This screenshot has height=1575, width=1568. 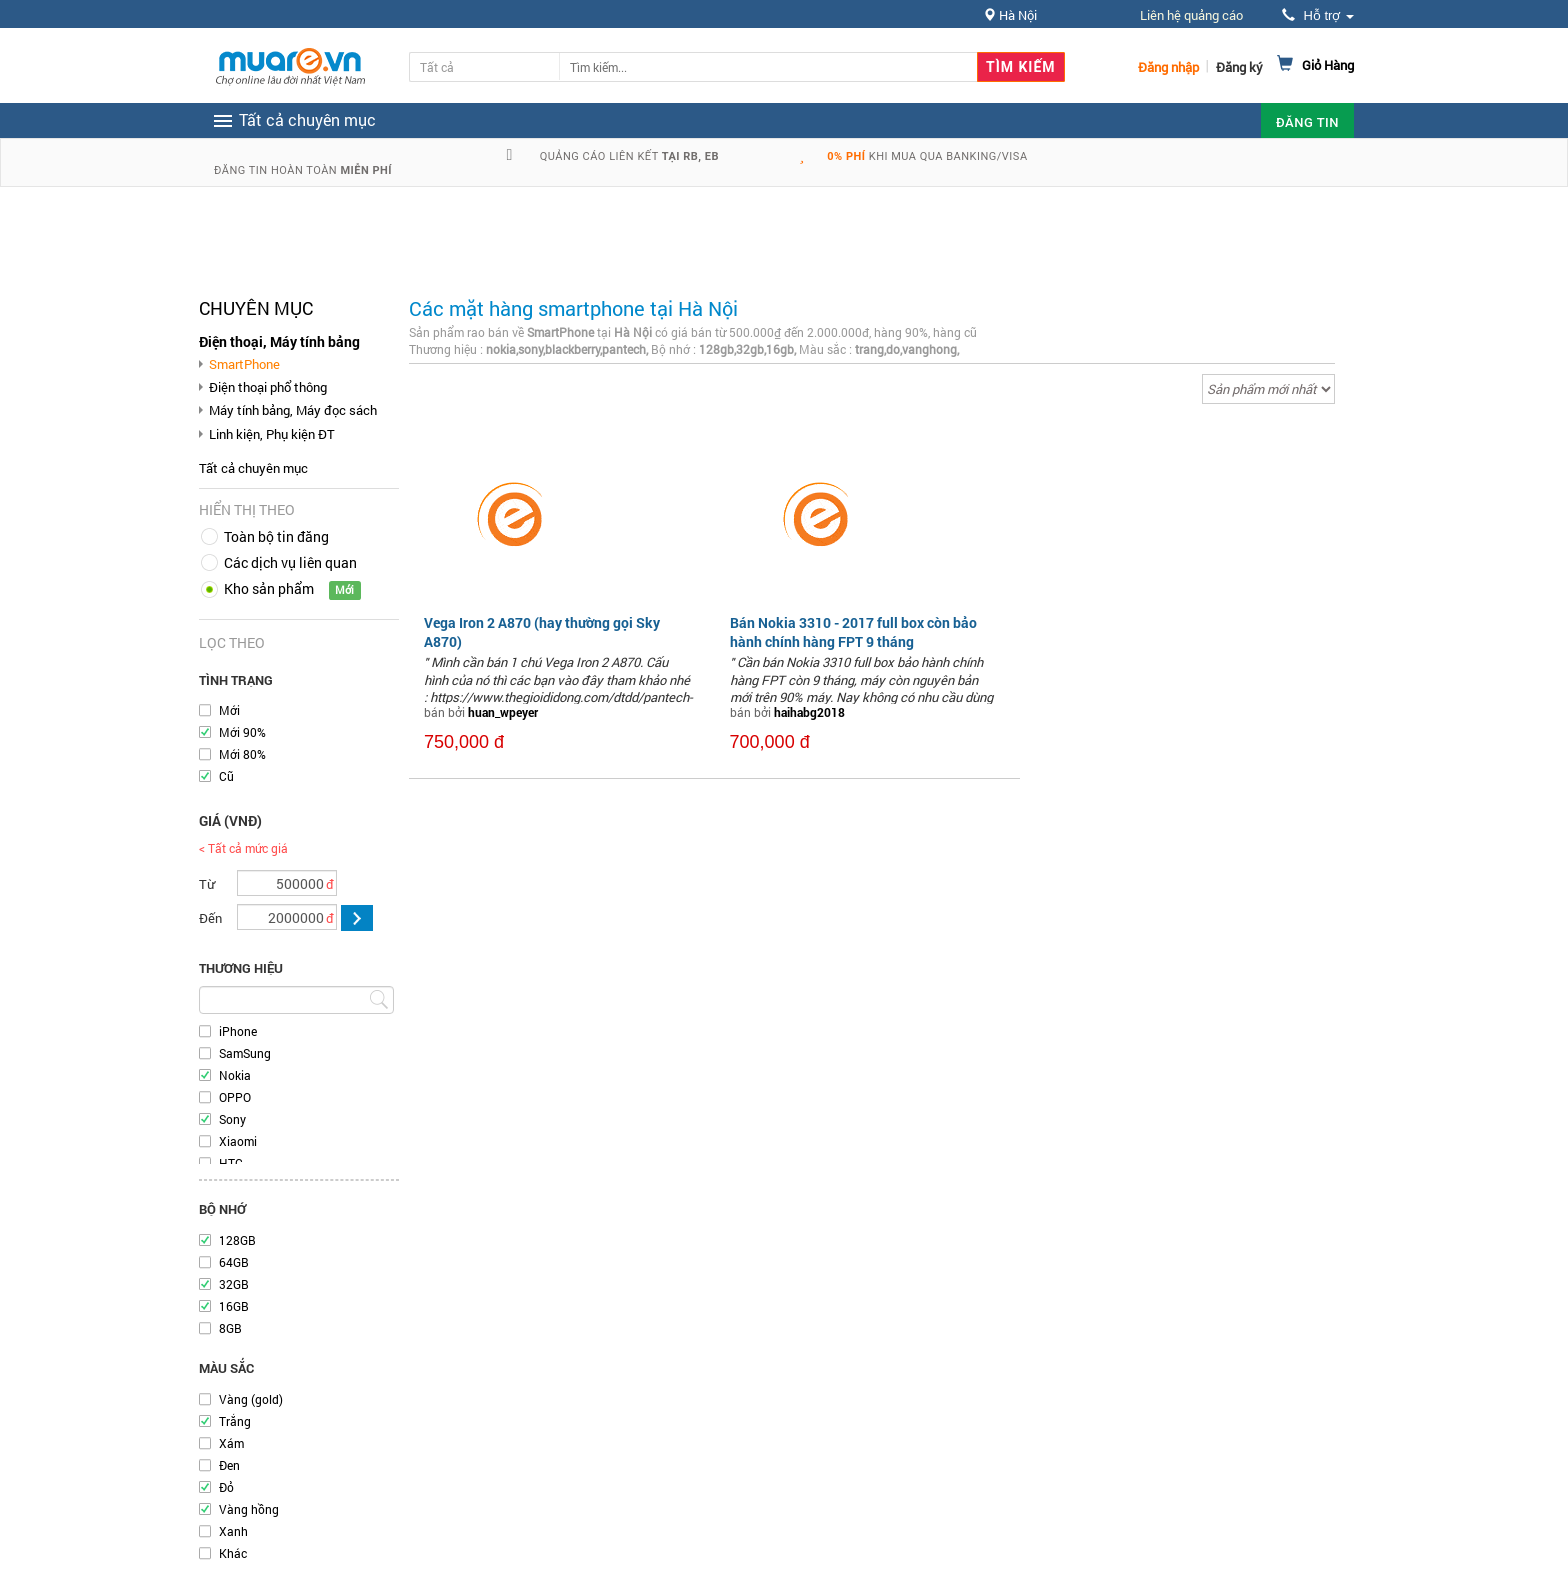 I want to click on Điện thoại phổ thông, so click(x=268, y=387).